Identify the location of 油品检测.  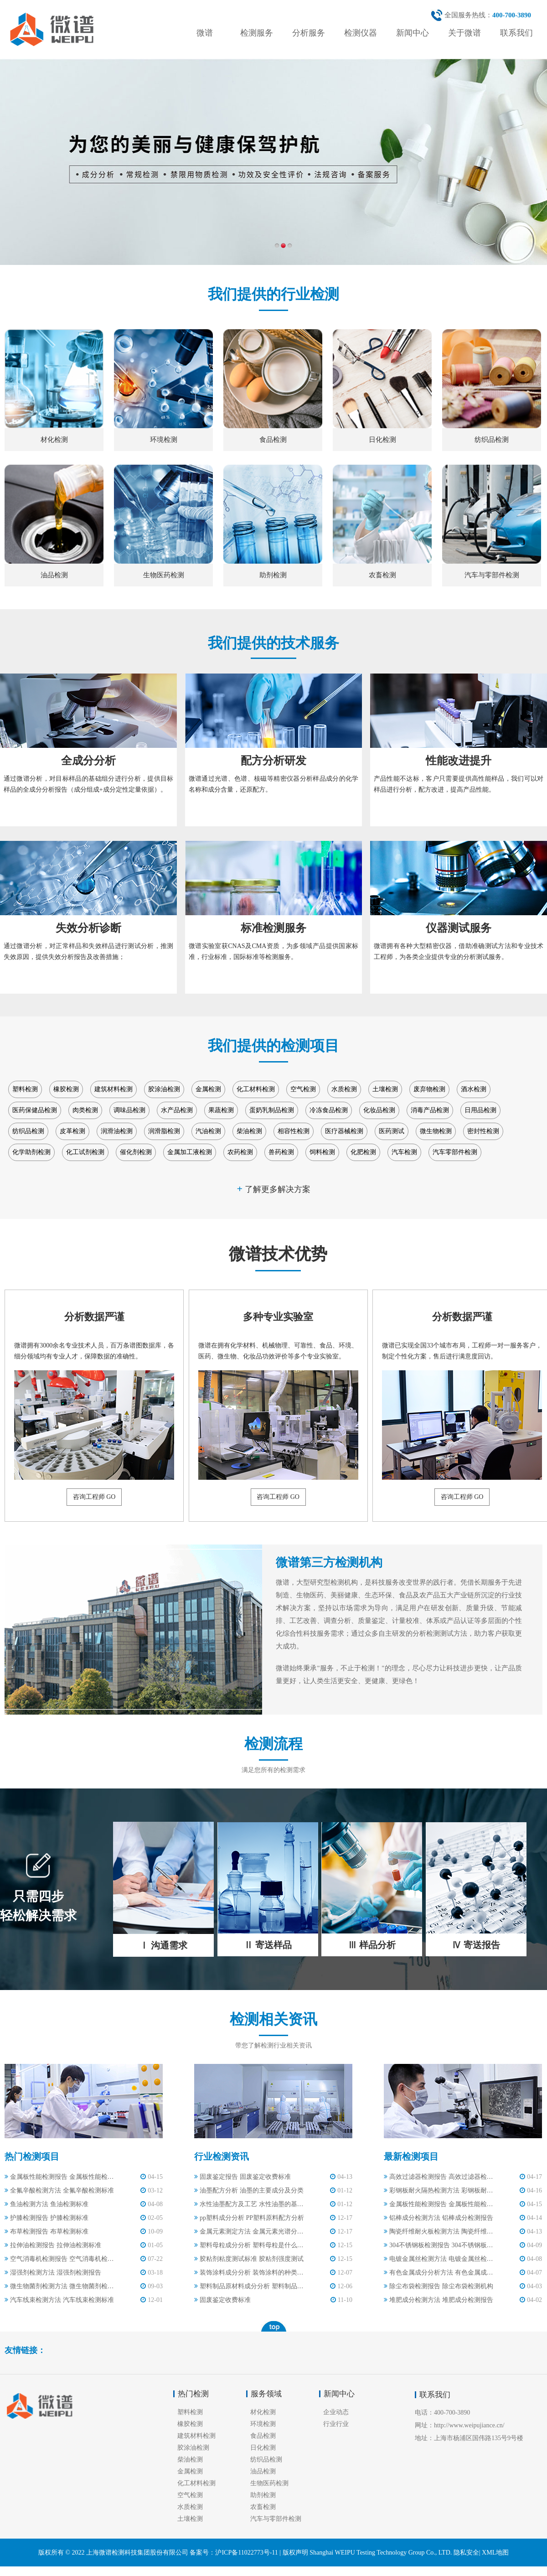
(263, 2471).